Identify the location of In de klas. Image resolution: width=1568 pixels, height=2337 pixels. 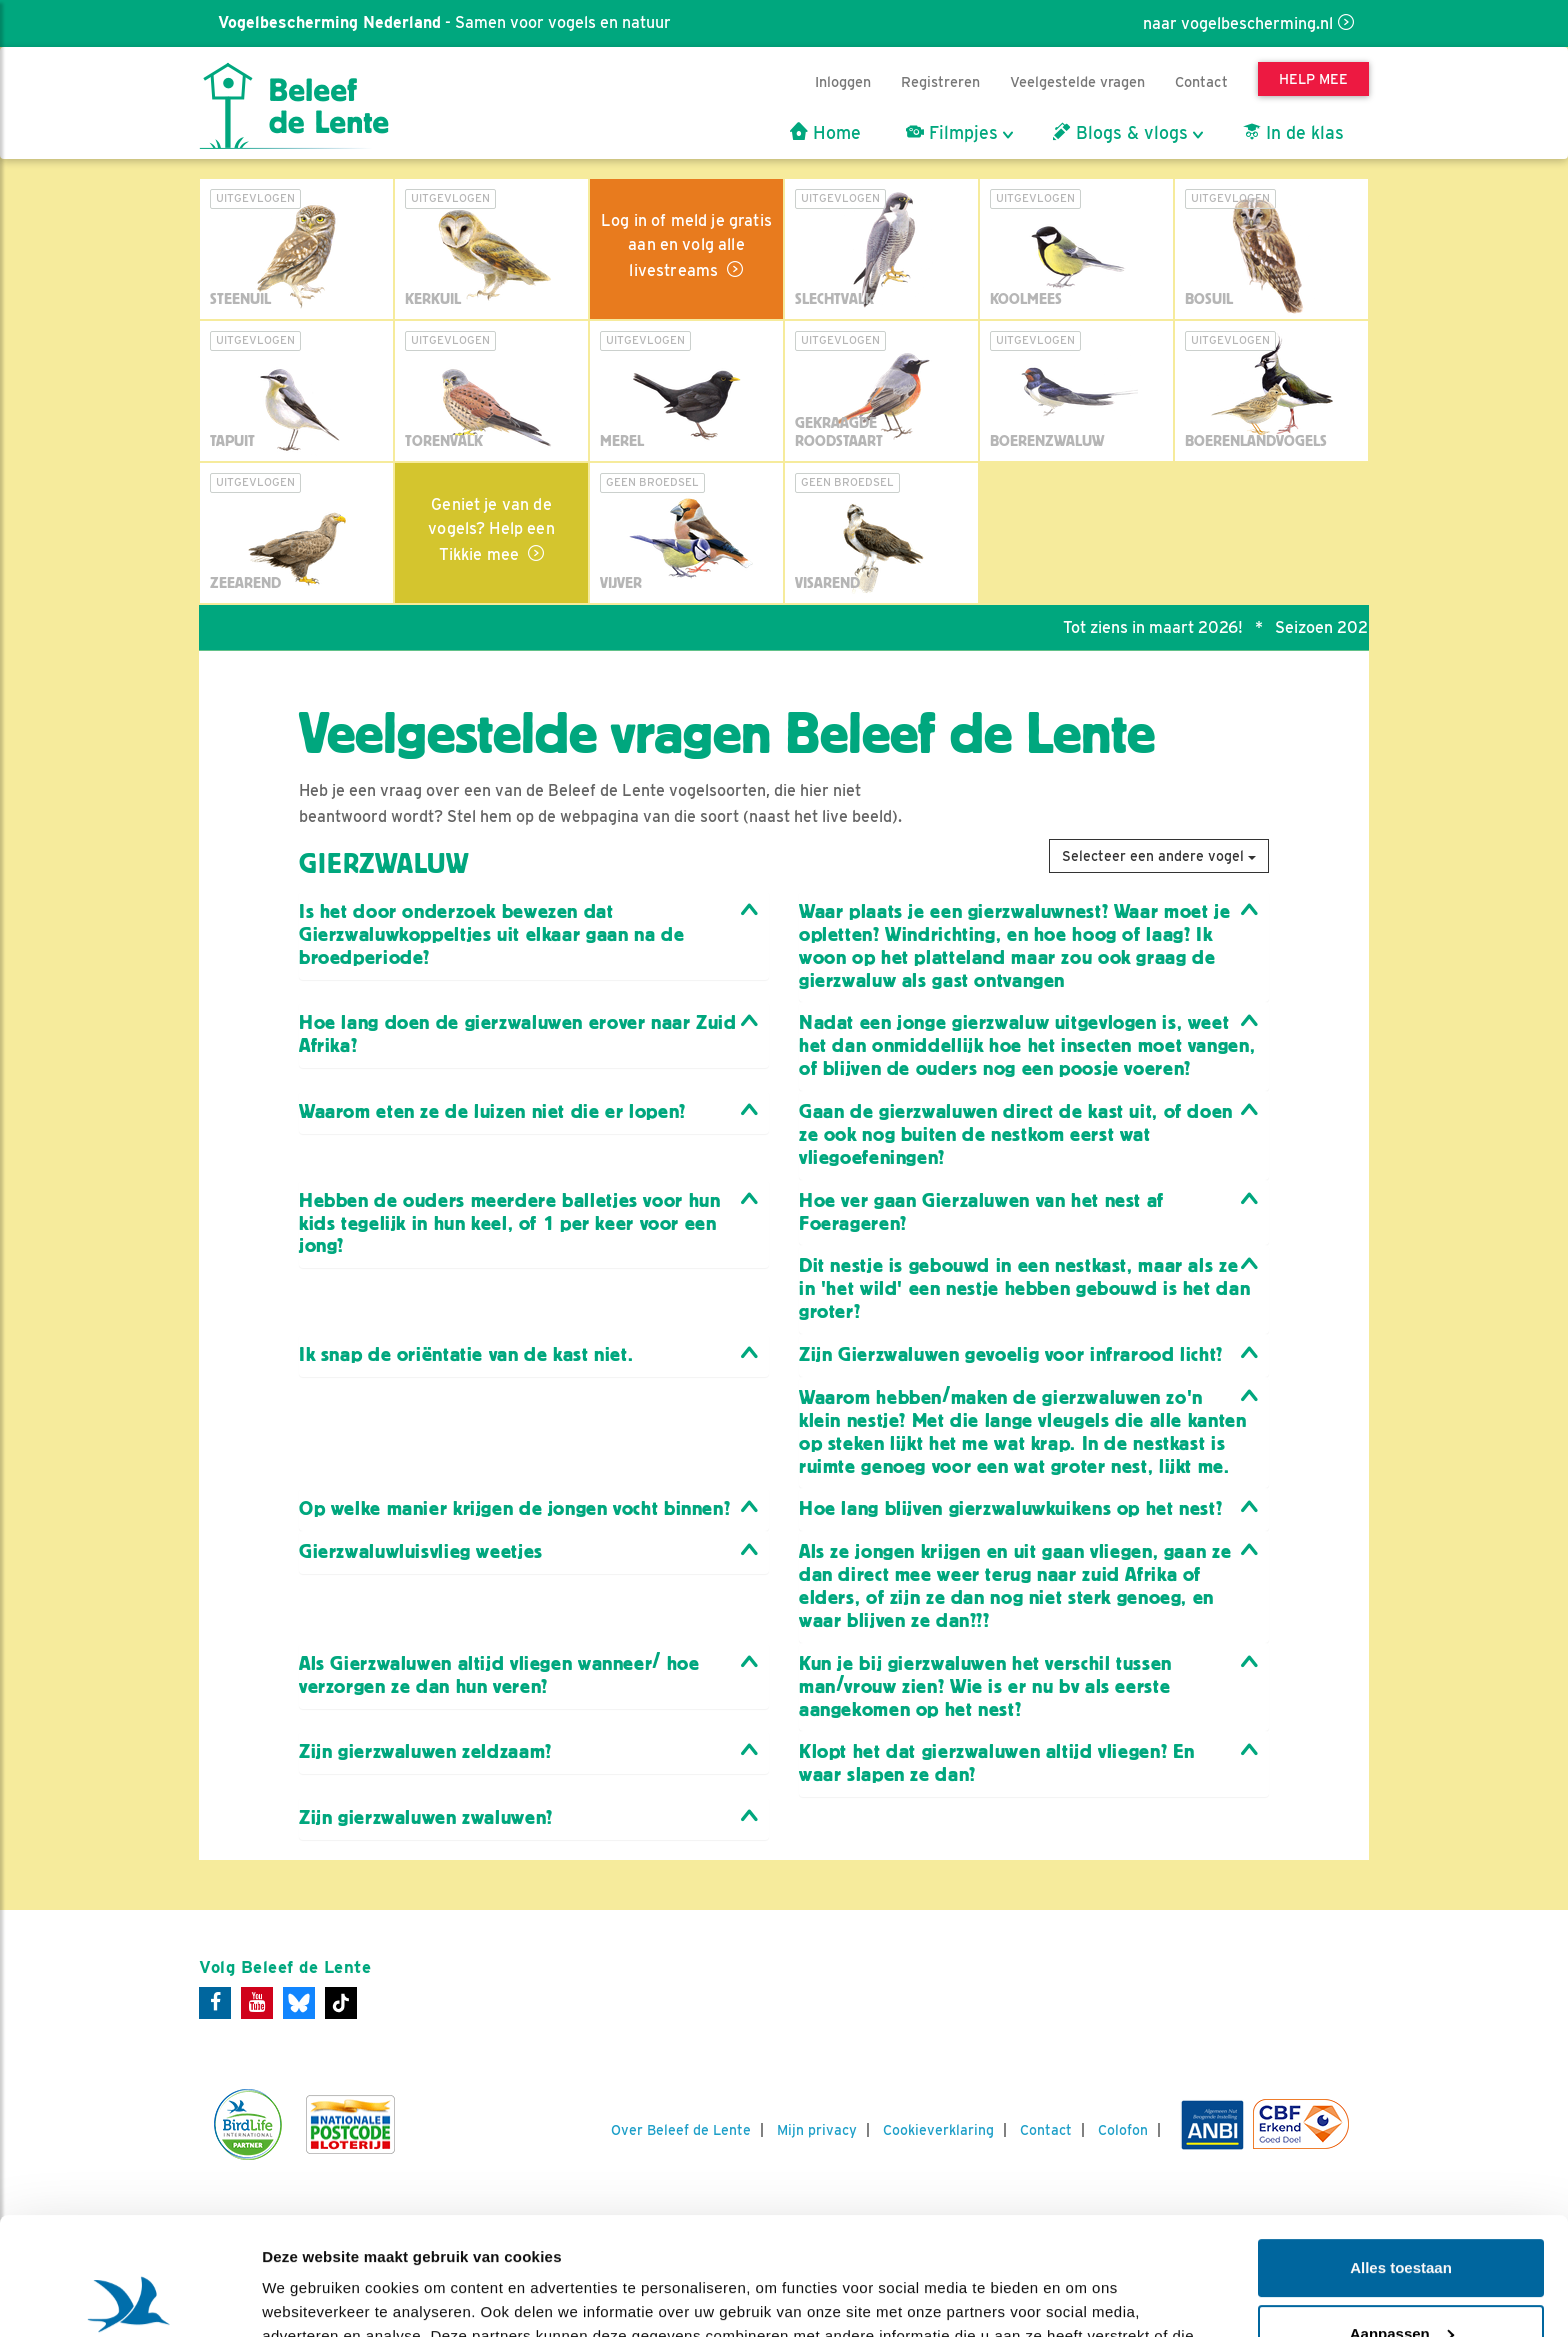
(1293, 133).